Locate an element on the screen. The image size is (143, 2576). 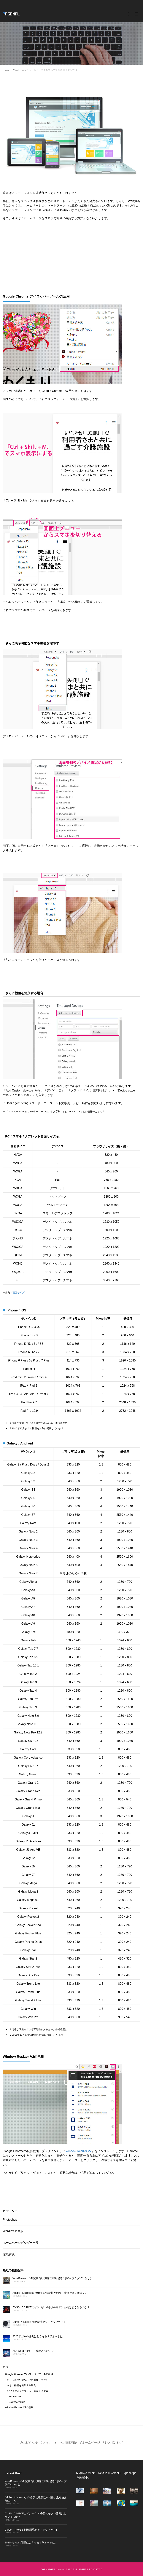
レスポンシブ is located at coordinates (114, 2442).